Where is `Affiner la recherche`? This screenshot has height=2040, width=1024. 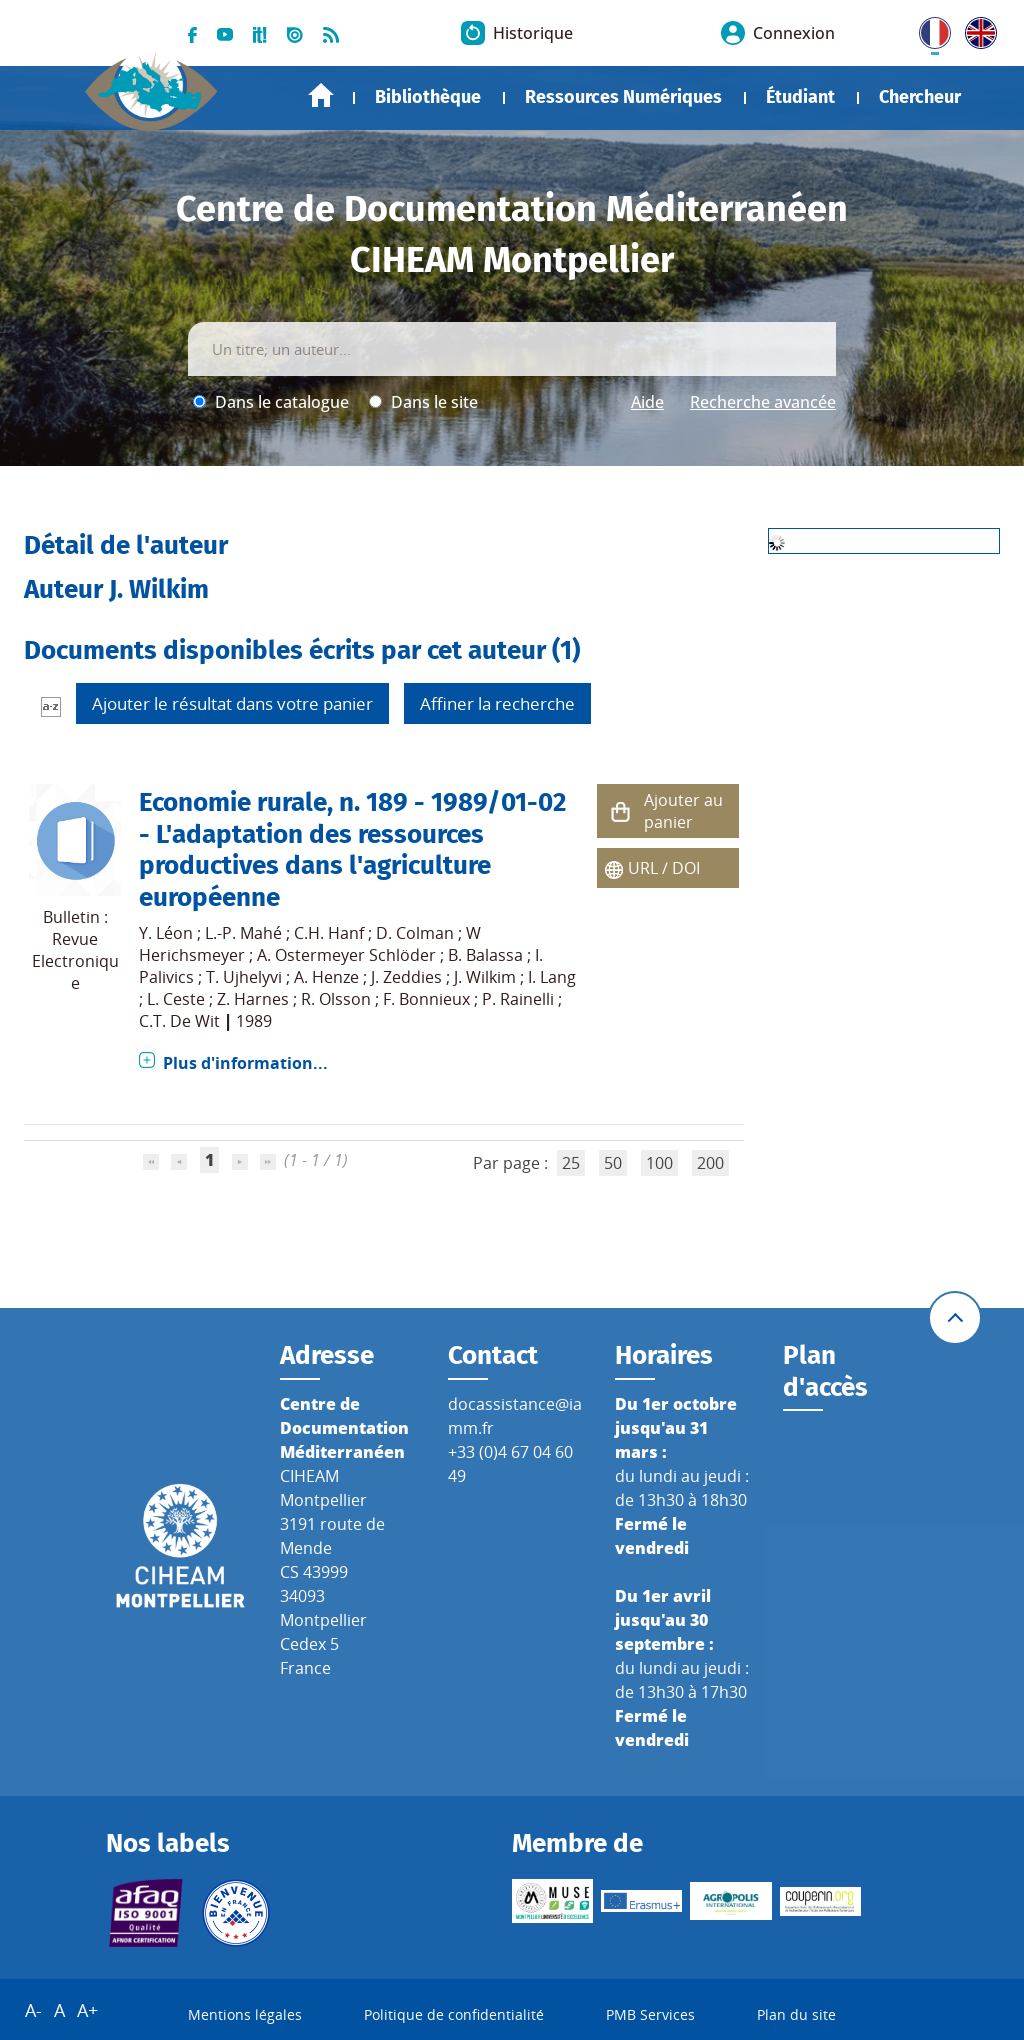
Affiner la recherche is located at coordinates (497, 703).